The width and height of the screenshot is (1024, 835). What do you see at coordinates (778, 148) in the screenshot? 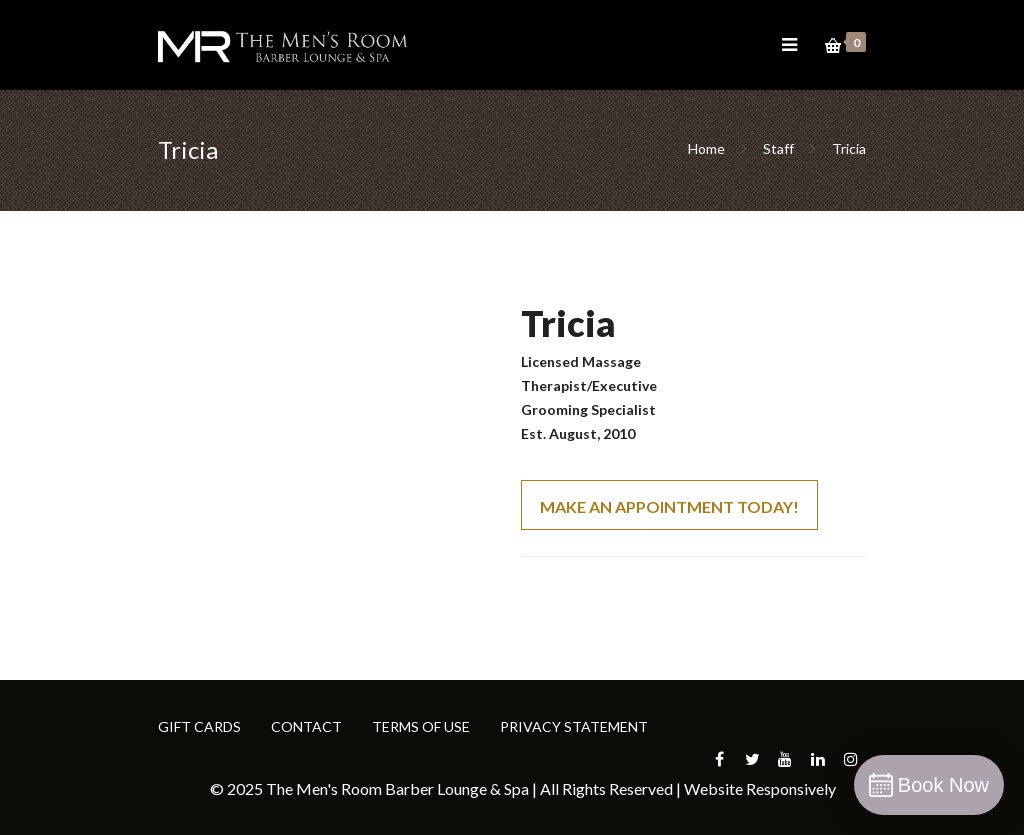
I see `Staff` at bounding box center [778, 148].